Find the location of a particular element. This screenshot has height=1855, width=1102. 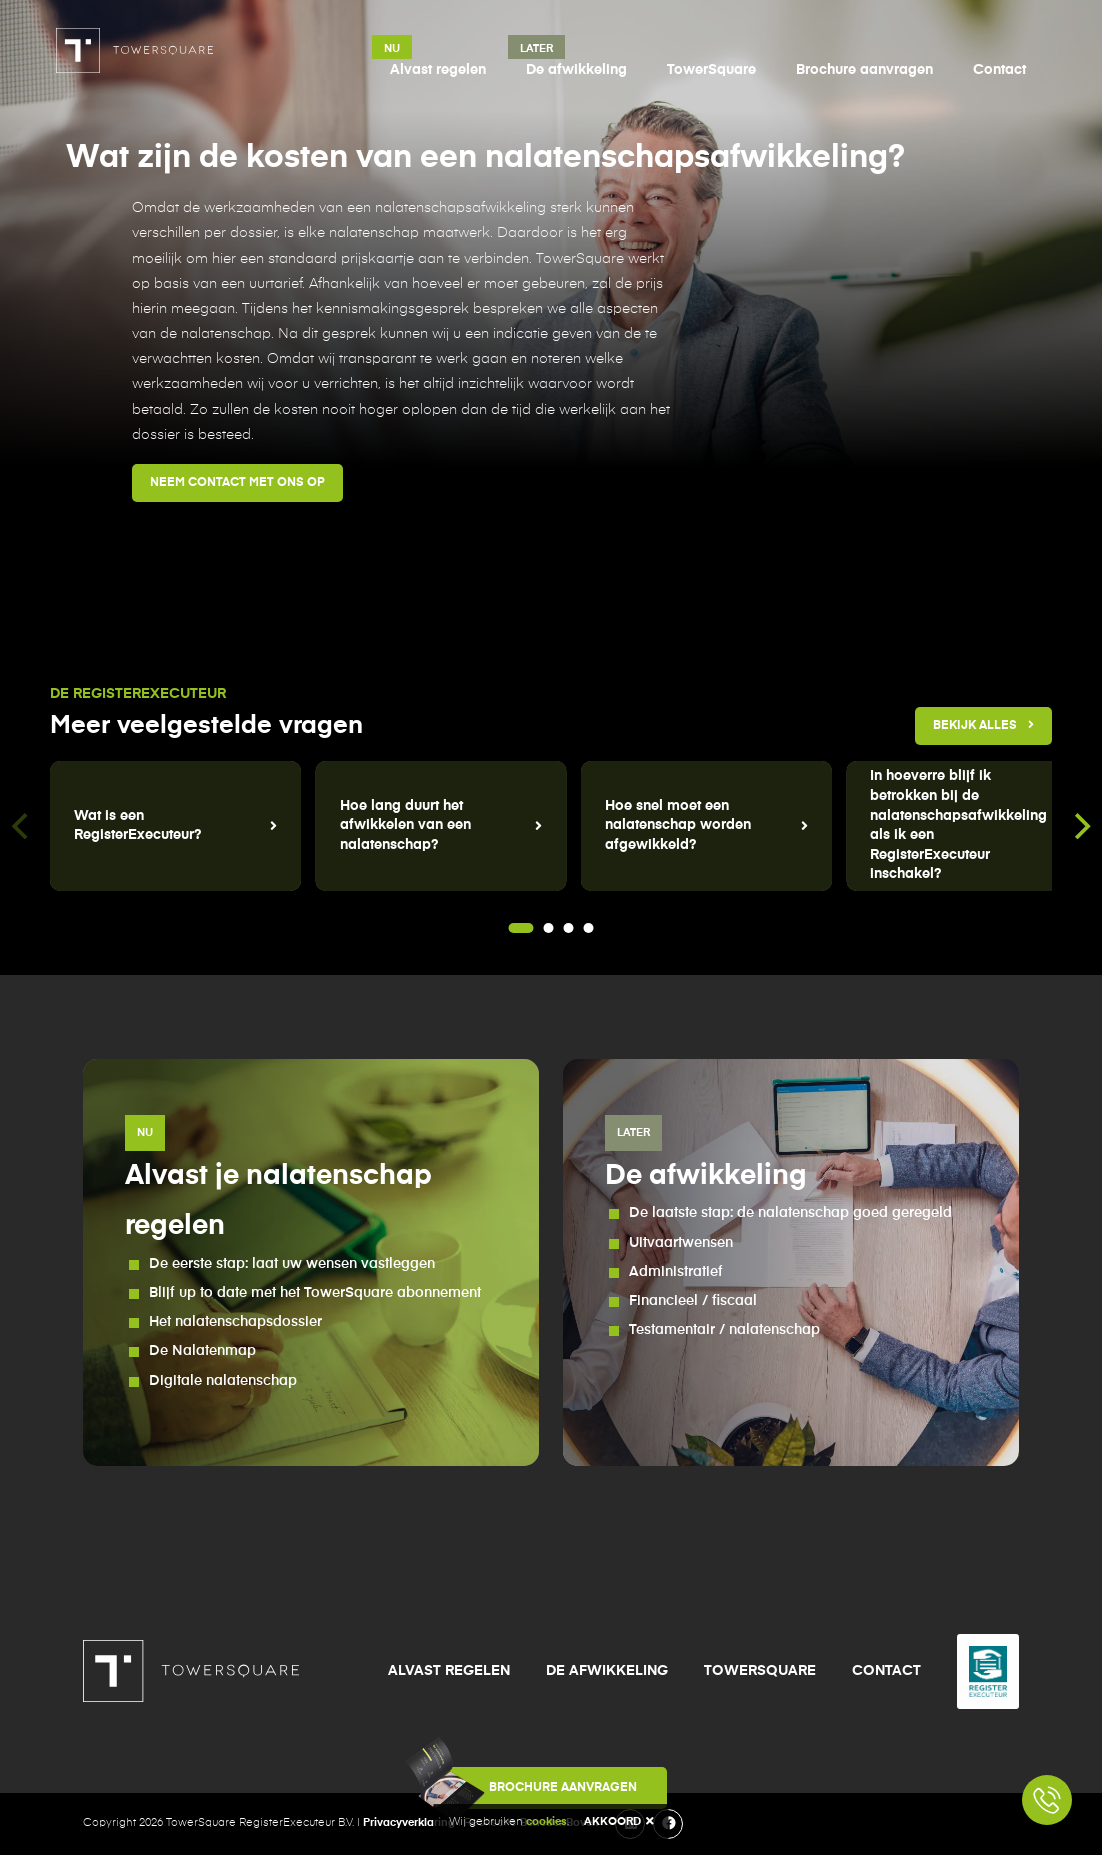

De afwikkeling is located at coordinates (576, 70).